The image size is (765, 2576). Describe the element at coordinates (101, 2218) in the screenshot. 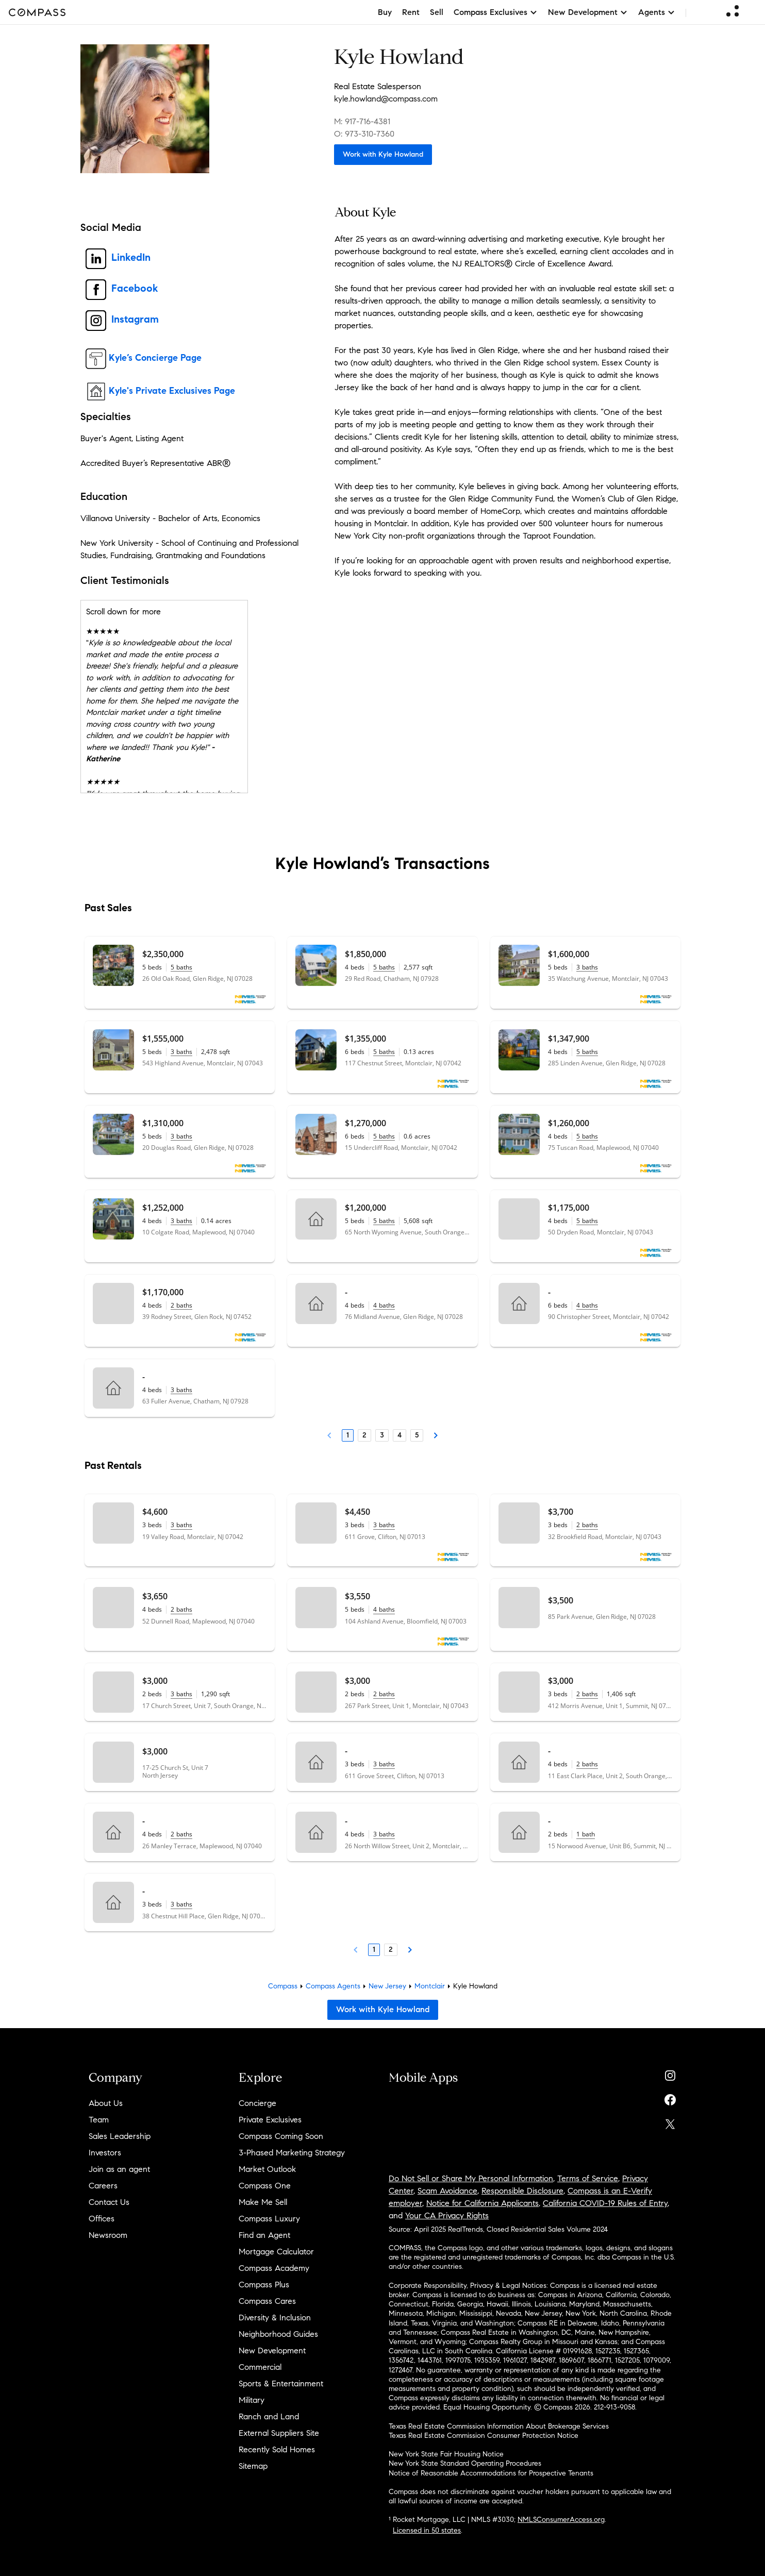

I see `Offices` at that location.